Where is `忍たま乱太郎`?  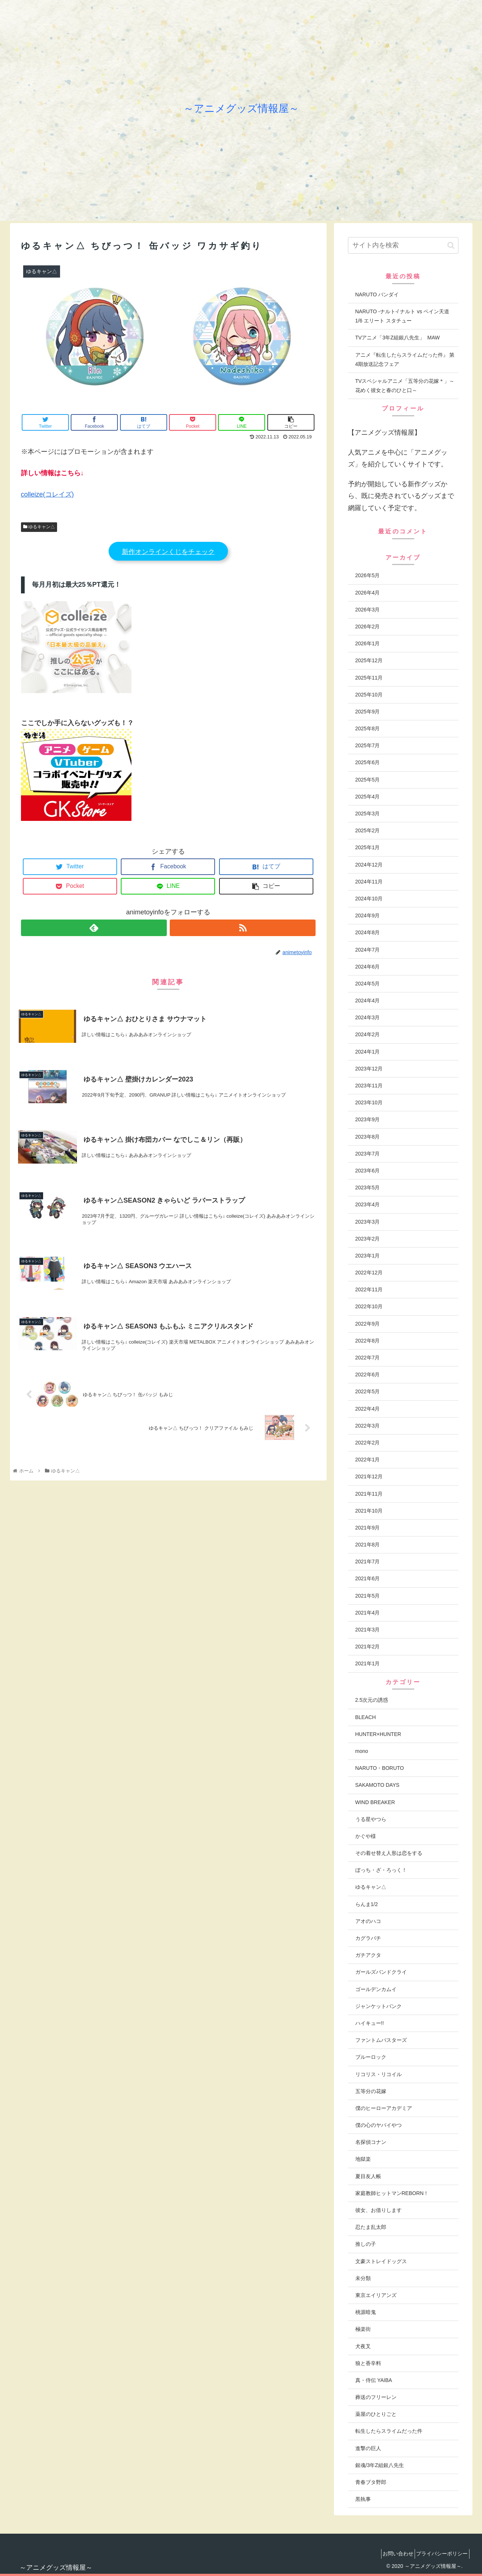
忍たま乱太郎 is located at coordinates (370, 2227).